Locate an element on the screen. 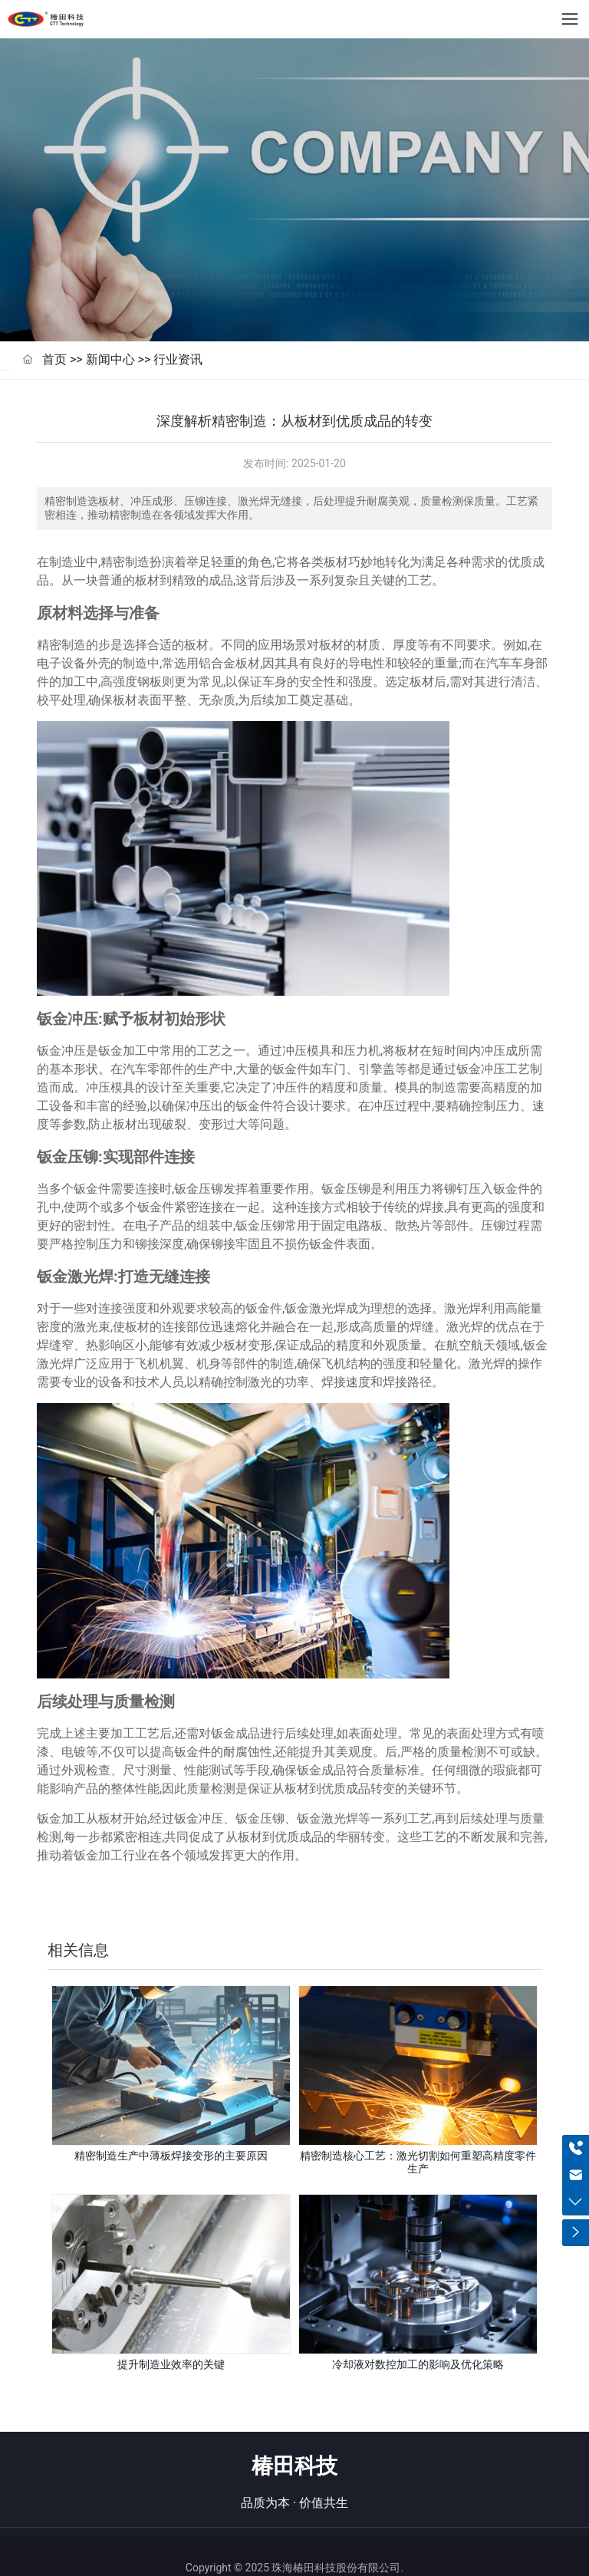 The width and height of the screenshot is (589, 2576). 椿田科技 is located at coordinates (294, 2436).